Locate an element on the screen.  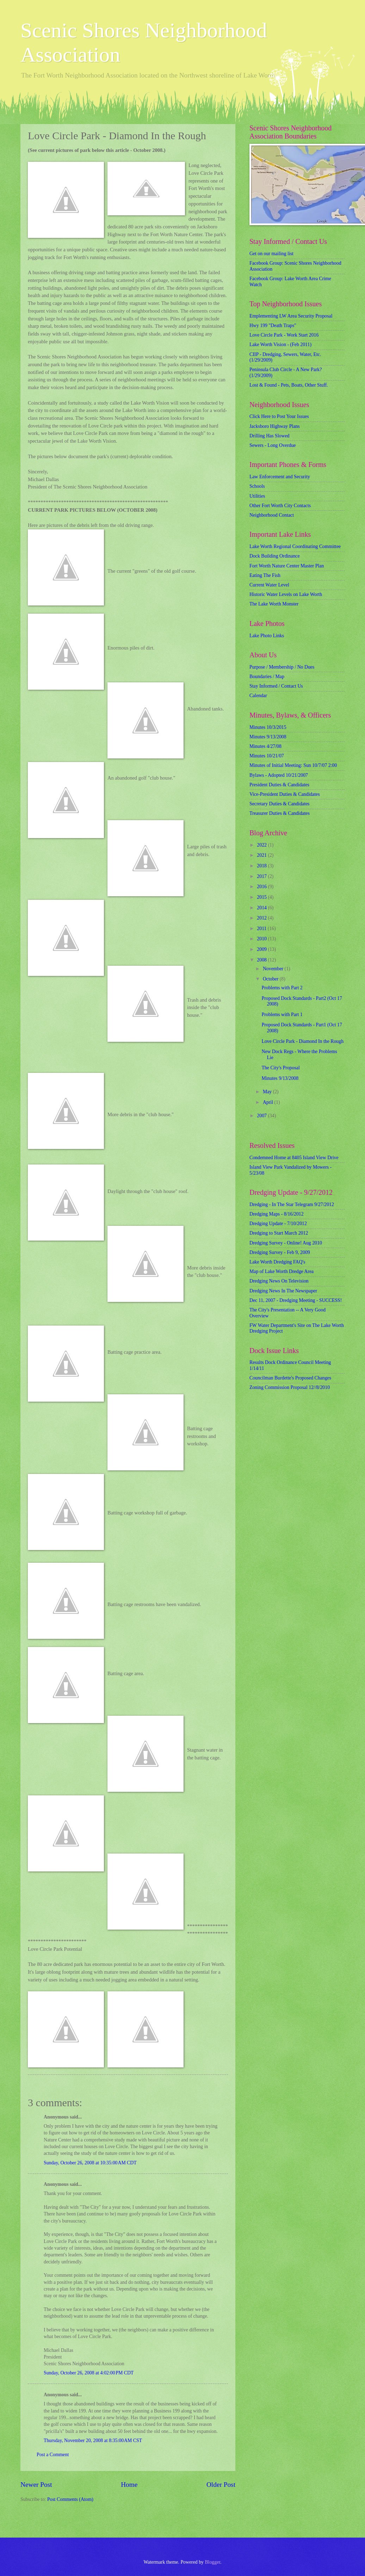
Utilities is located at coordinates (257, 496).